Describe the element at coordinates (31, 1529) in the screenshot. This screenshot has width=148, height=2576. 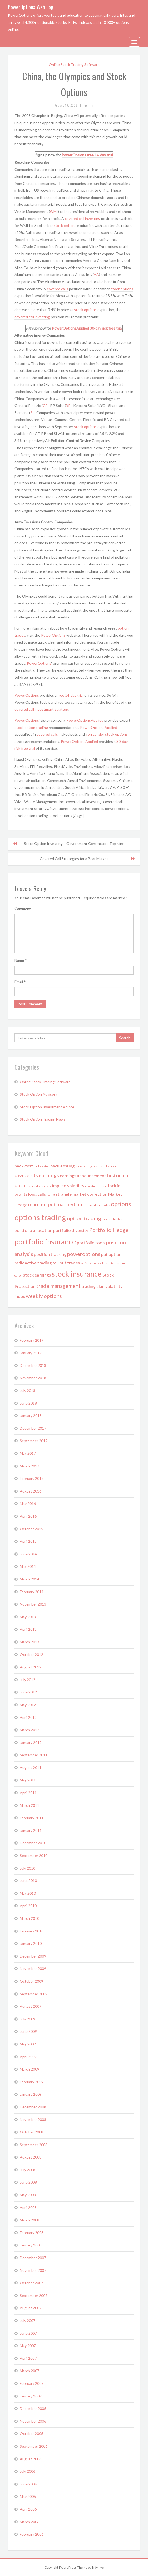
I see `October 2015` at that location.